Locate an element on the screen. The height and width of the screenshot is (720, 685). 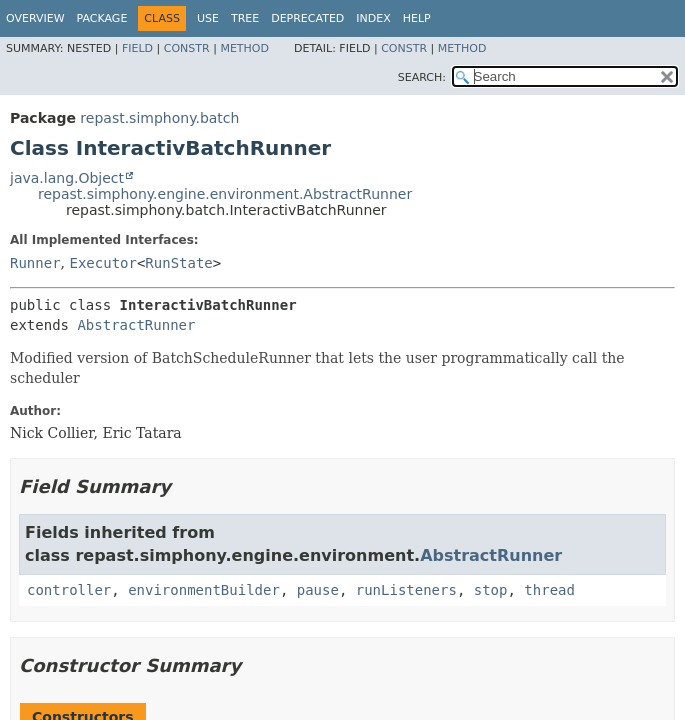
repast.simphony.batch is located at coordinates (159, 118).